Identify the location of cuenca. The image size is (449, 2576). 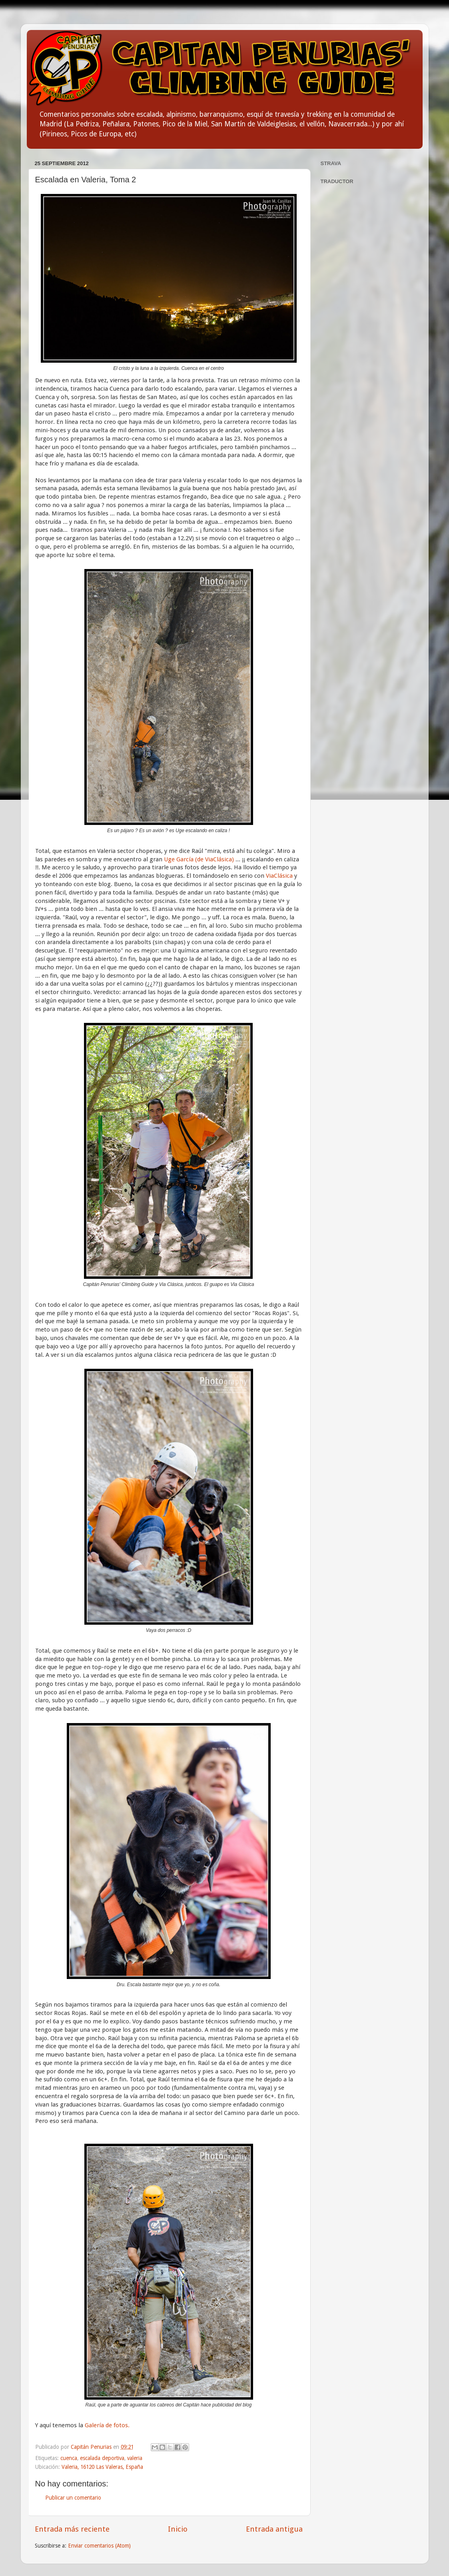
(68, 2458).